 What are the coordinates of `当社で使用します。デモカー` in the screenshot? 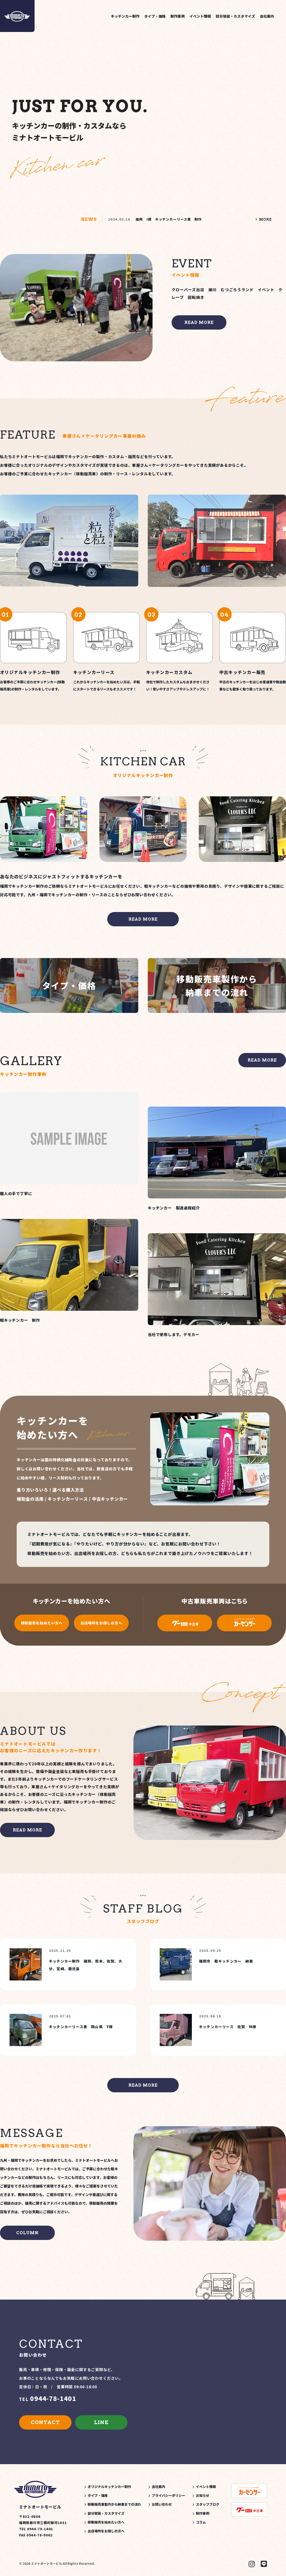 It's located at (173, 1334).